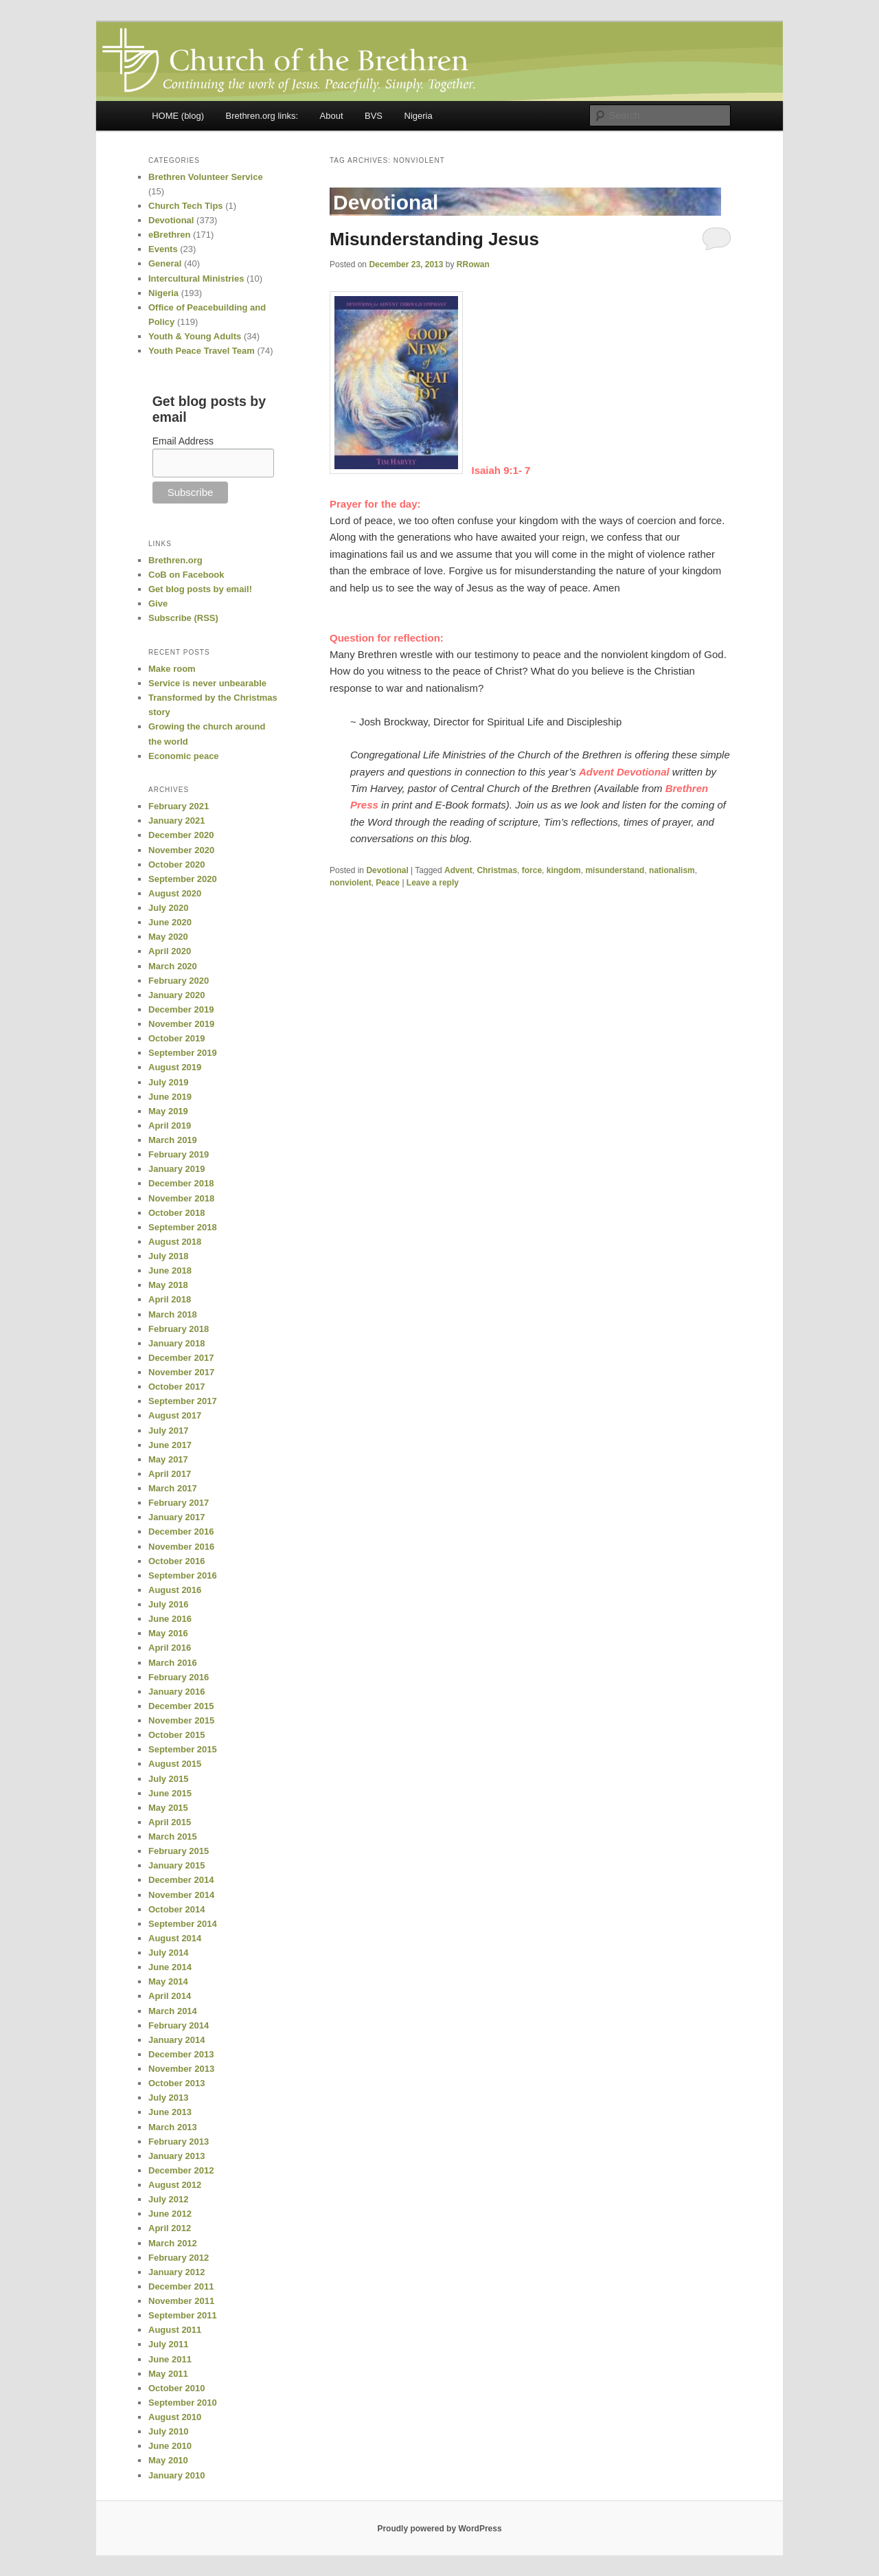  What do you see at coordinates (262, 116) in the screenshot?
I see `Brethren.org links:` at bounding box center [262, 116].